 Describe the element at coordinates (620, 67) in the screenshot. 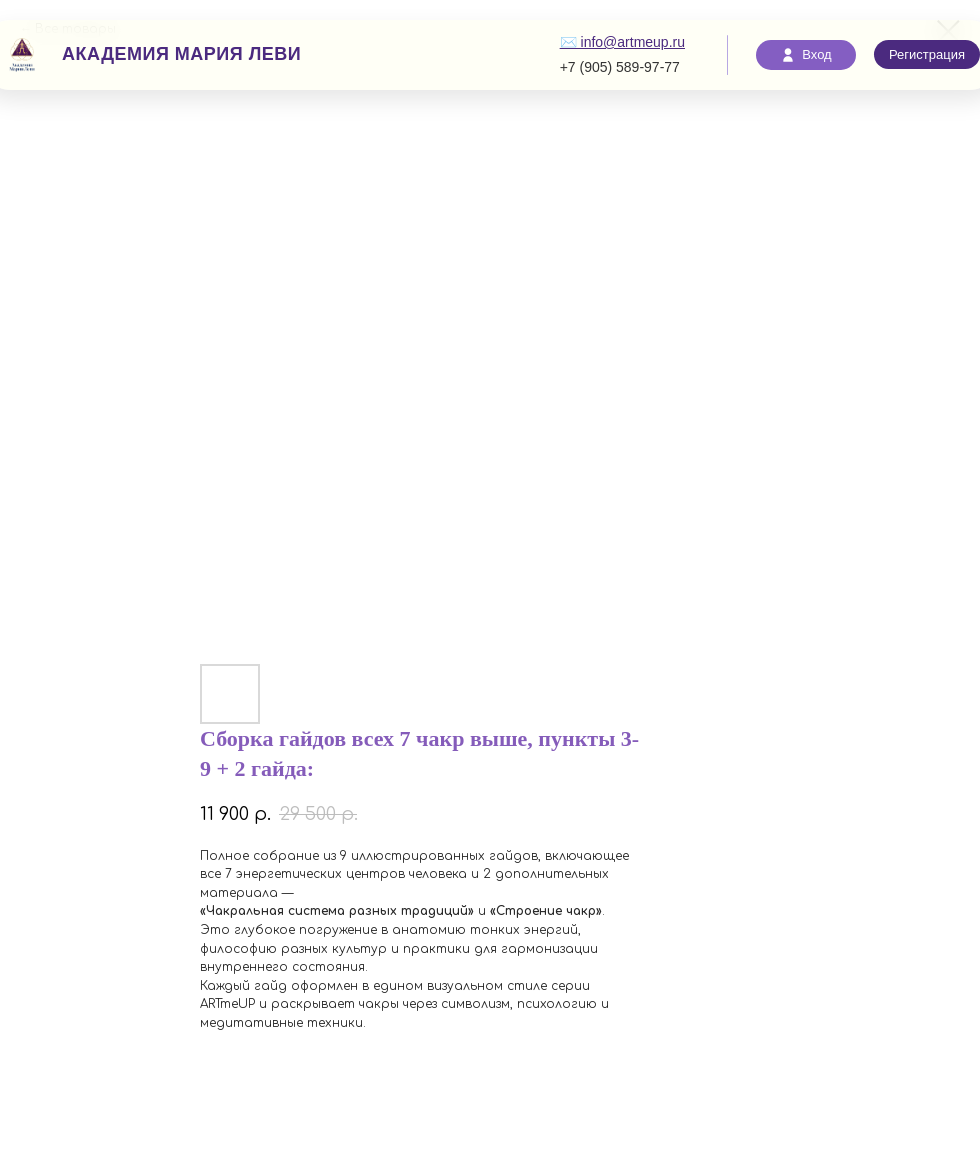

I see `+7 (905) 589-97-77` at that location.